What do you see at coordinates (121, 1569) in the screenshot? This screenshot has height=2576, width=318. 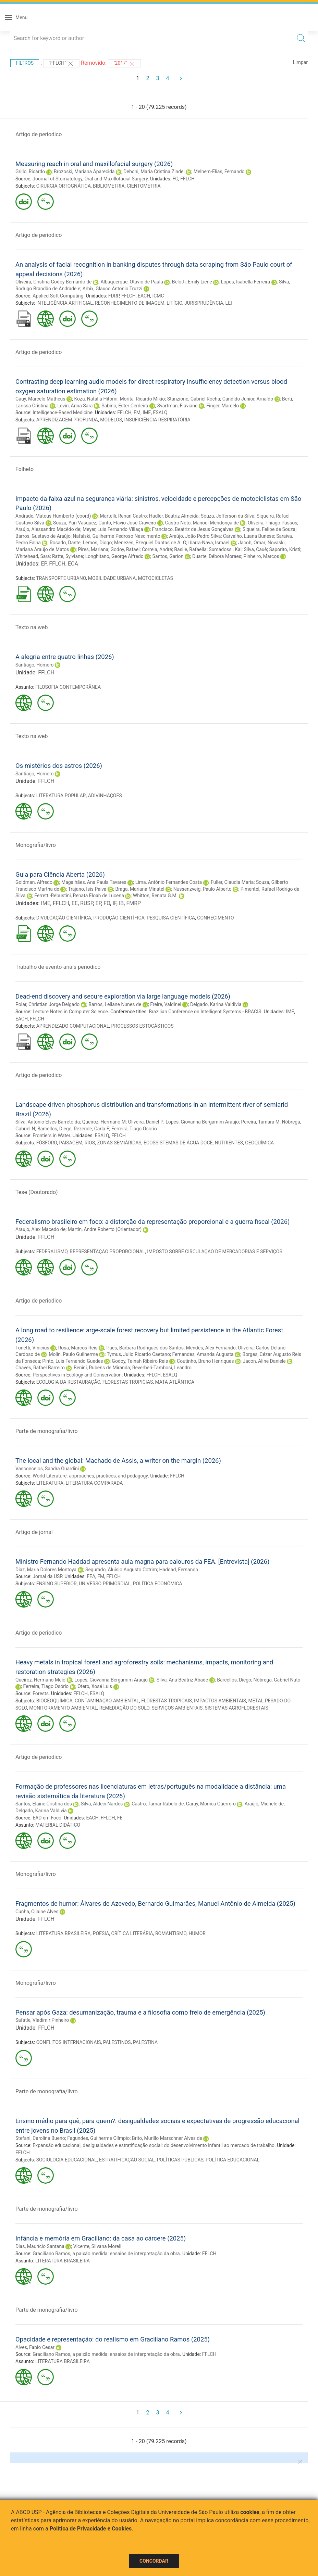 I see `Segurado, Aluísio Augusto Cotrim` at bounding box center [121, 1569].